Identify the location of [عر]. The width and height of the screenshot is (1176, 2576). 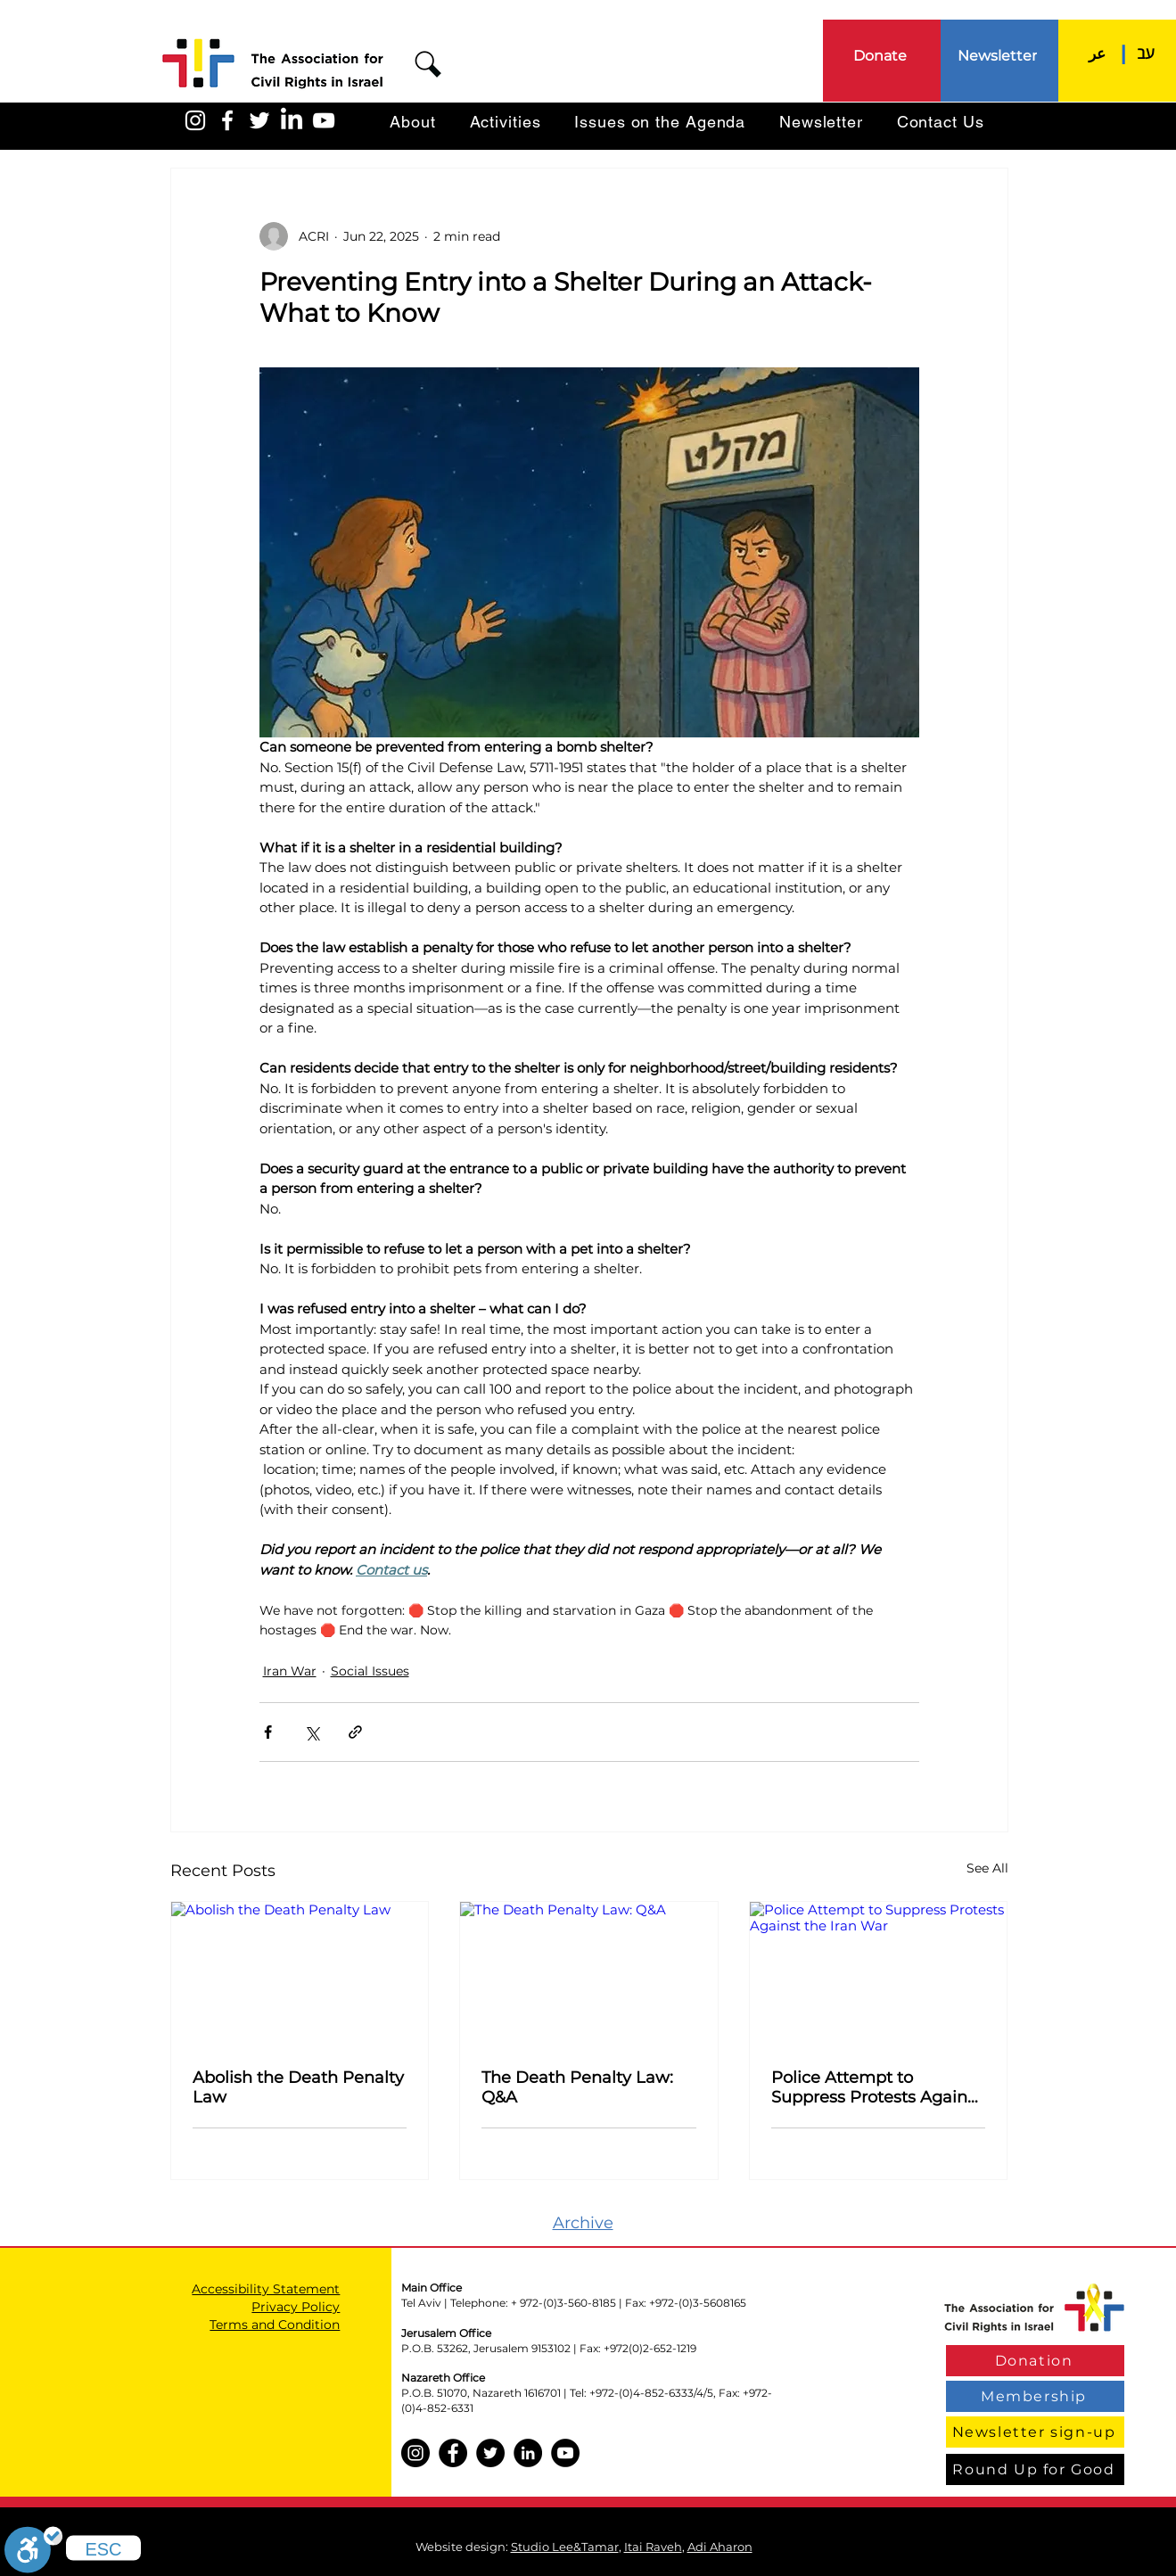
(1096, 53).